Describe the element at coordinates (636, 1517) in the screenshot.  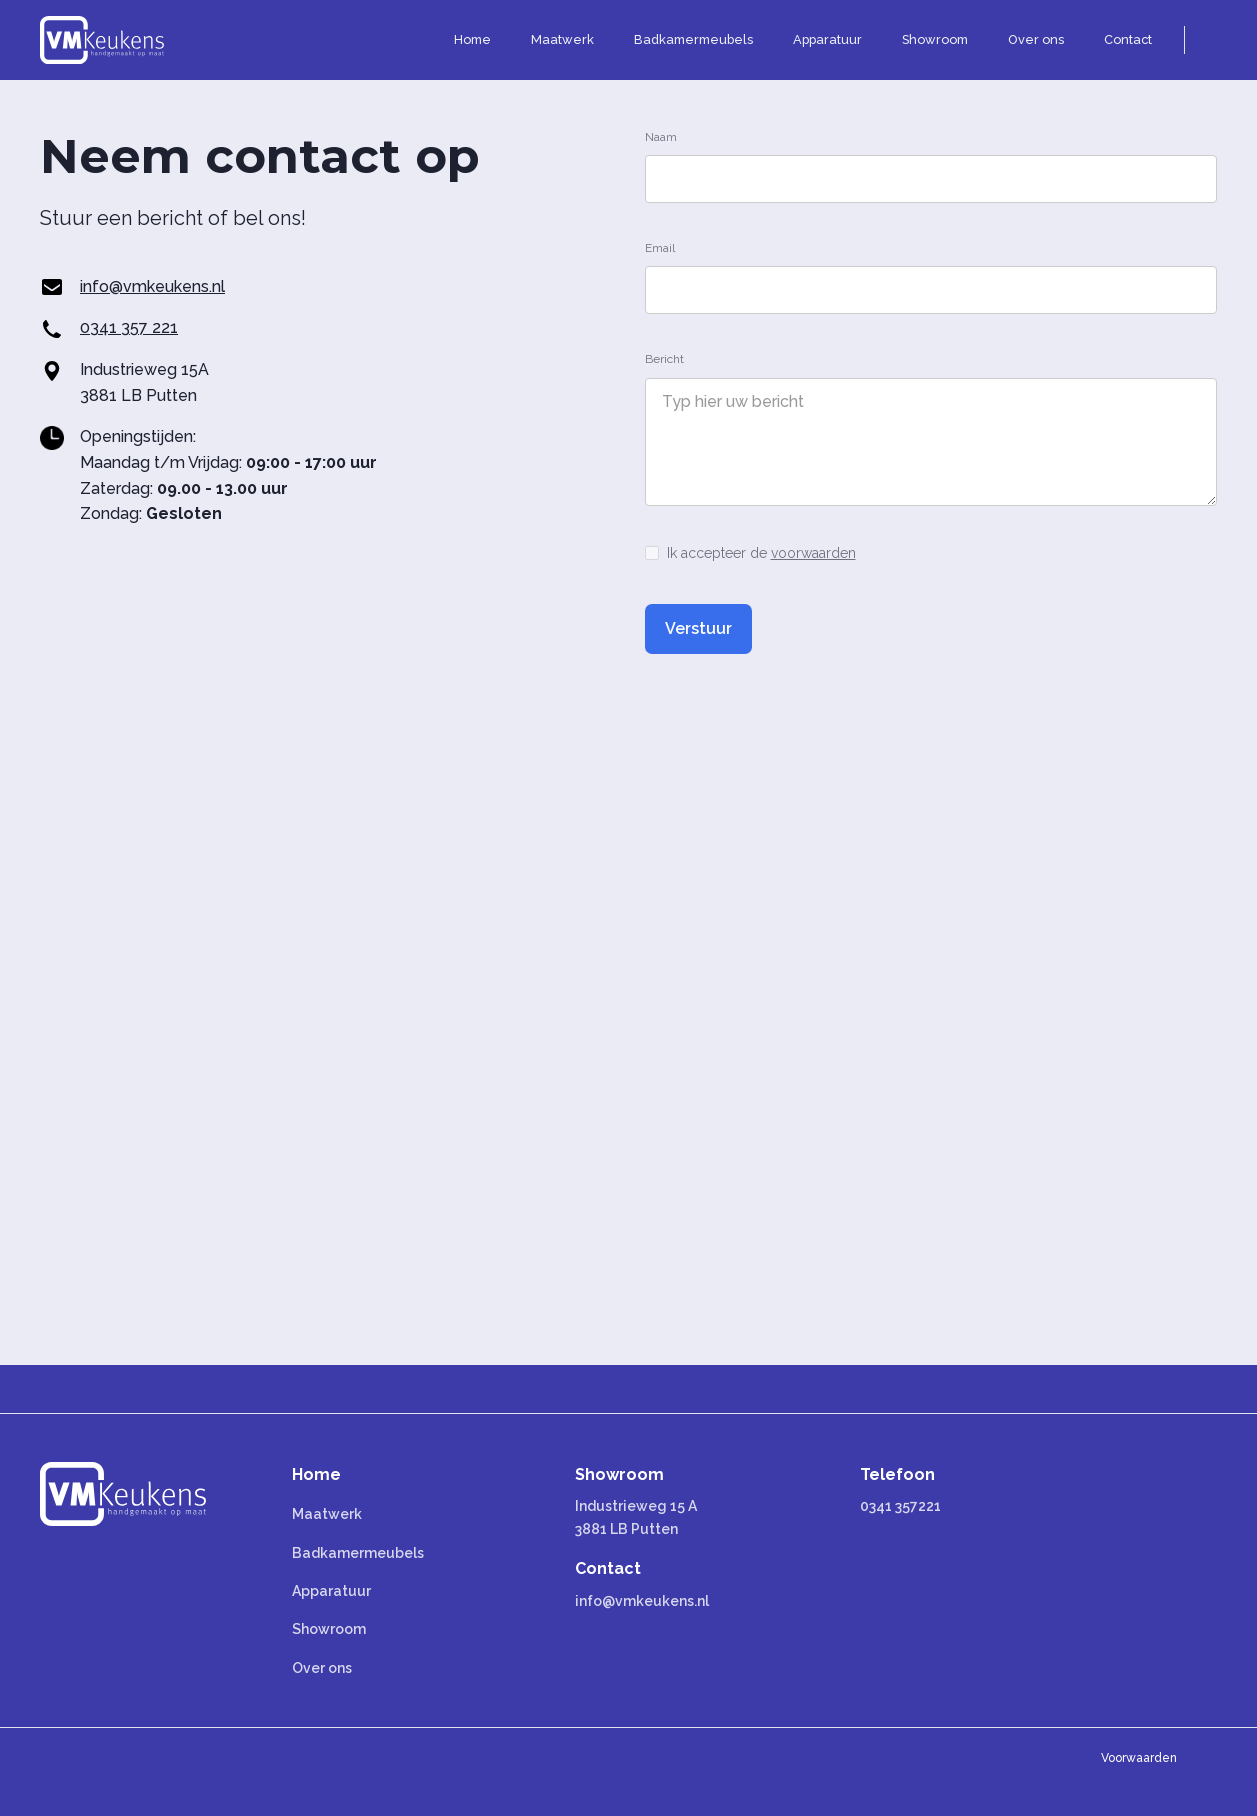
I see `Industrieweg 15 A 3881 LB Putten` at that location.